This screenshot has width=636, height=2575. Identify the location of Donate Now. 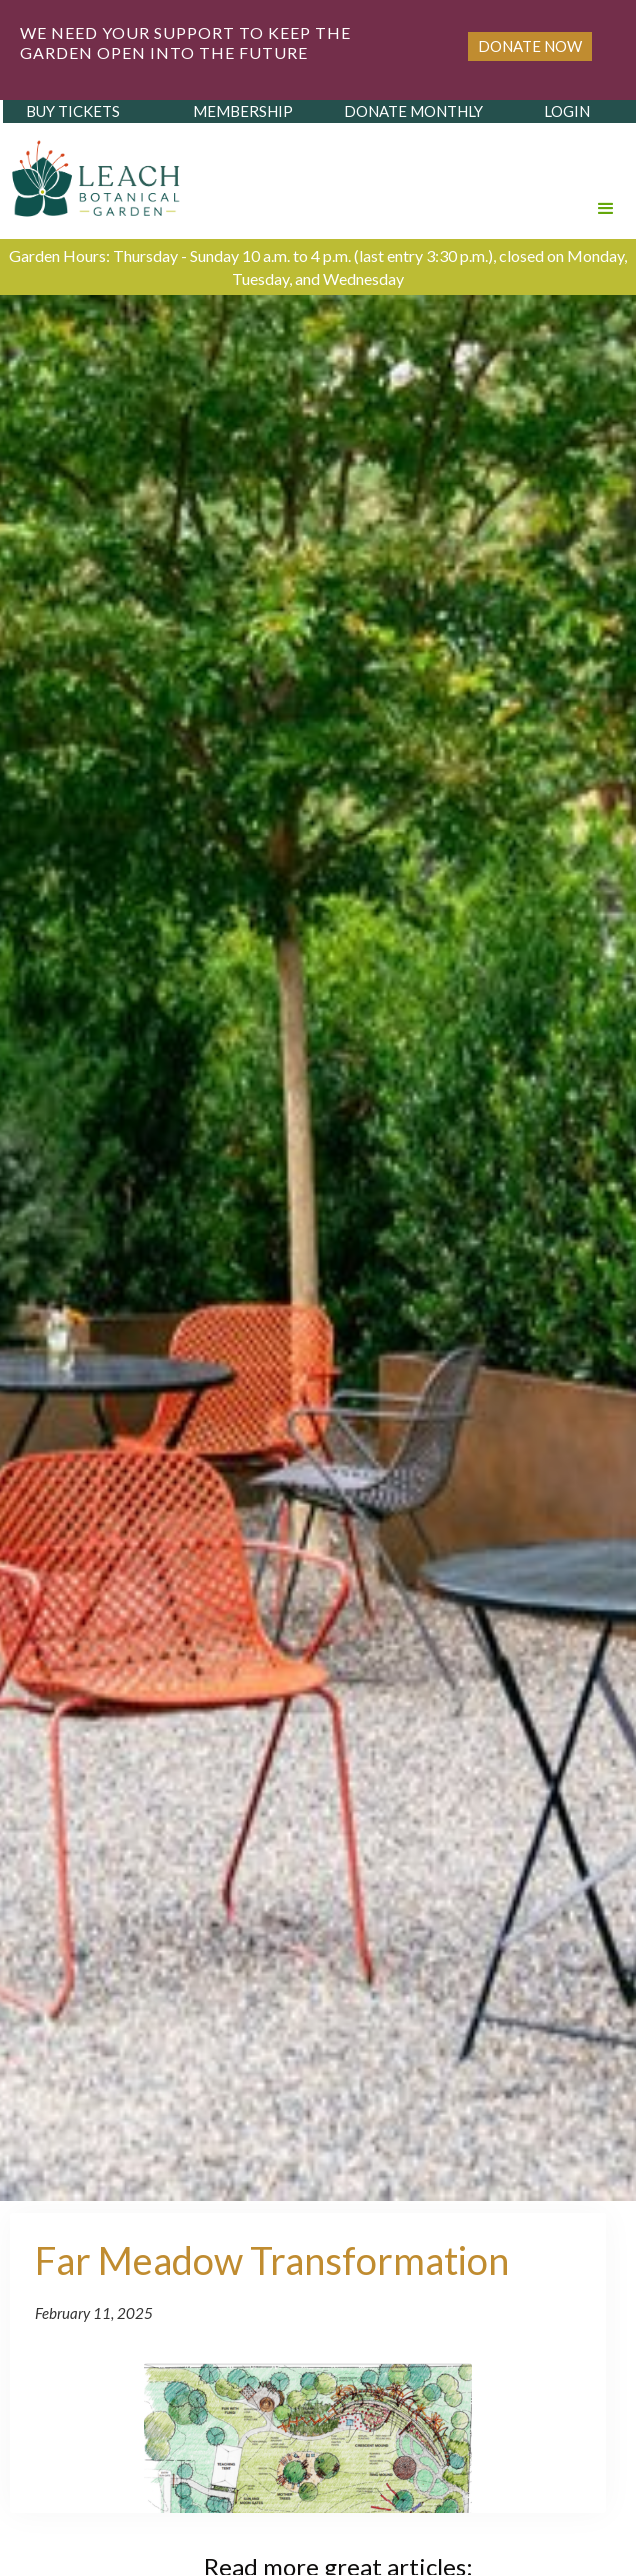
(530, 46).